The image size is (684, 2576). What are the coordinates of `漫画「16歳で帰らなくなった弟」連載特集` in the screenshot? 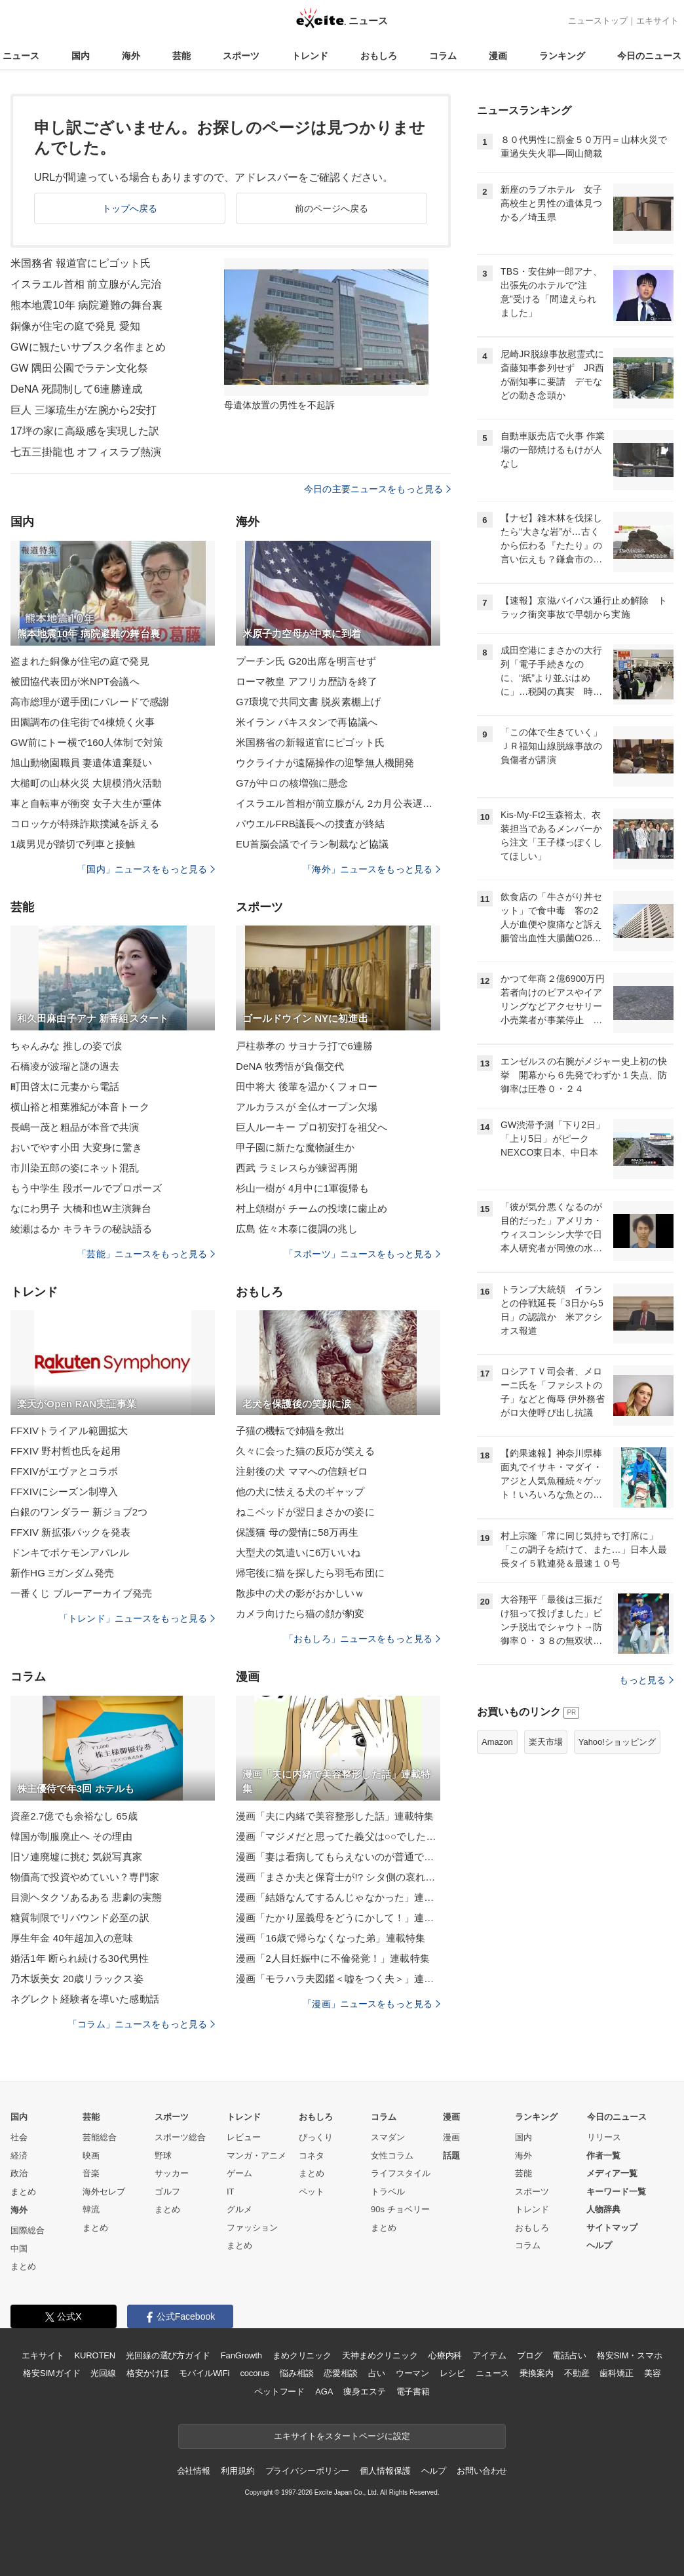 It's located at (330, 1937).